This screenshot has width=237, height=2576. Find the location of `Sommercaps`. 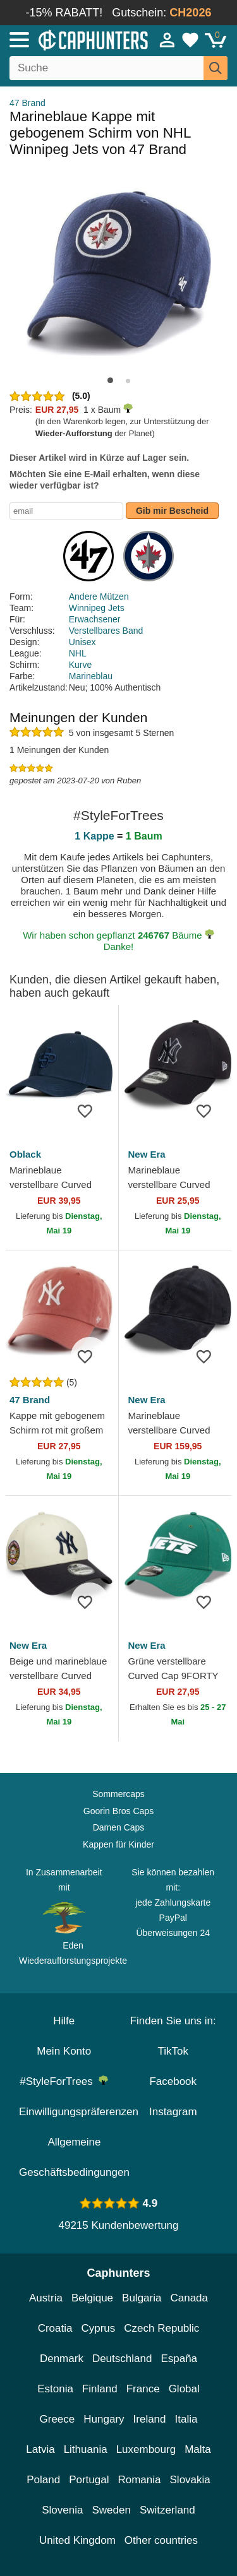

Sommercaps is located at coordinates (118, 1794).